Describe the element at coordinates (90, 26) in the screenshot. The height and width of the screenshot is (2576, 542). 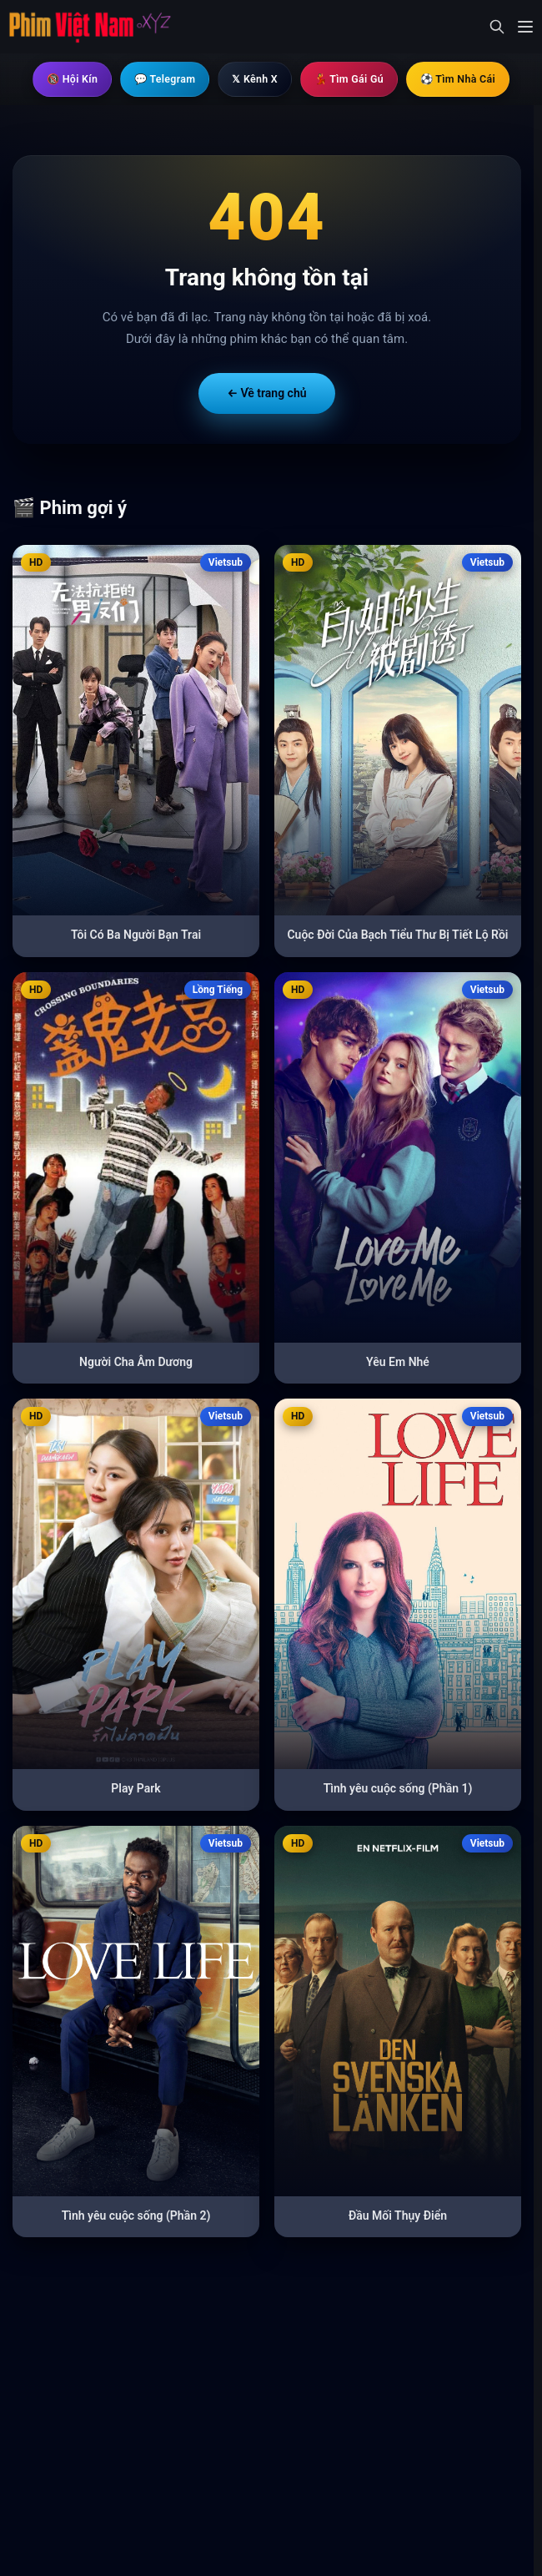
I see `[Trang chủ]` at that location.